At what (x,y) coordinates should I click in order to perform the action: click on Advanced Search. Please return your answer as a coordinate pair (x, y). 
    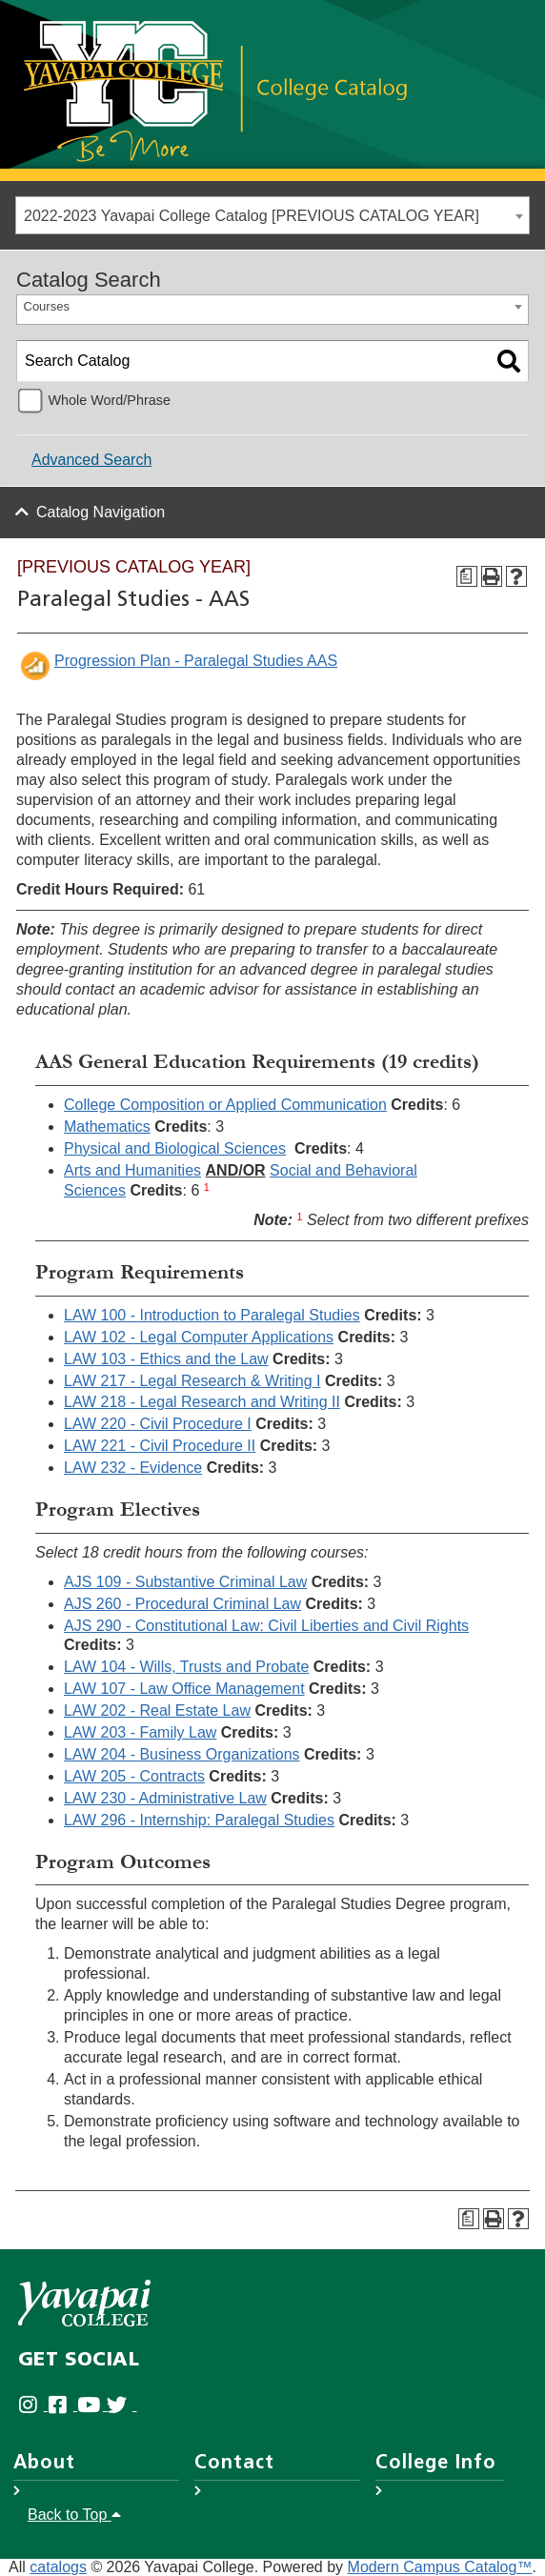
    Looking at the image, I should click on (91, 460).